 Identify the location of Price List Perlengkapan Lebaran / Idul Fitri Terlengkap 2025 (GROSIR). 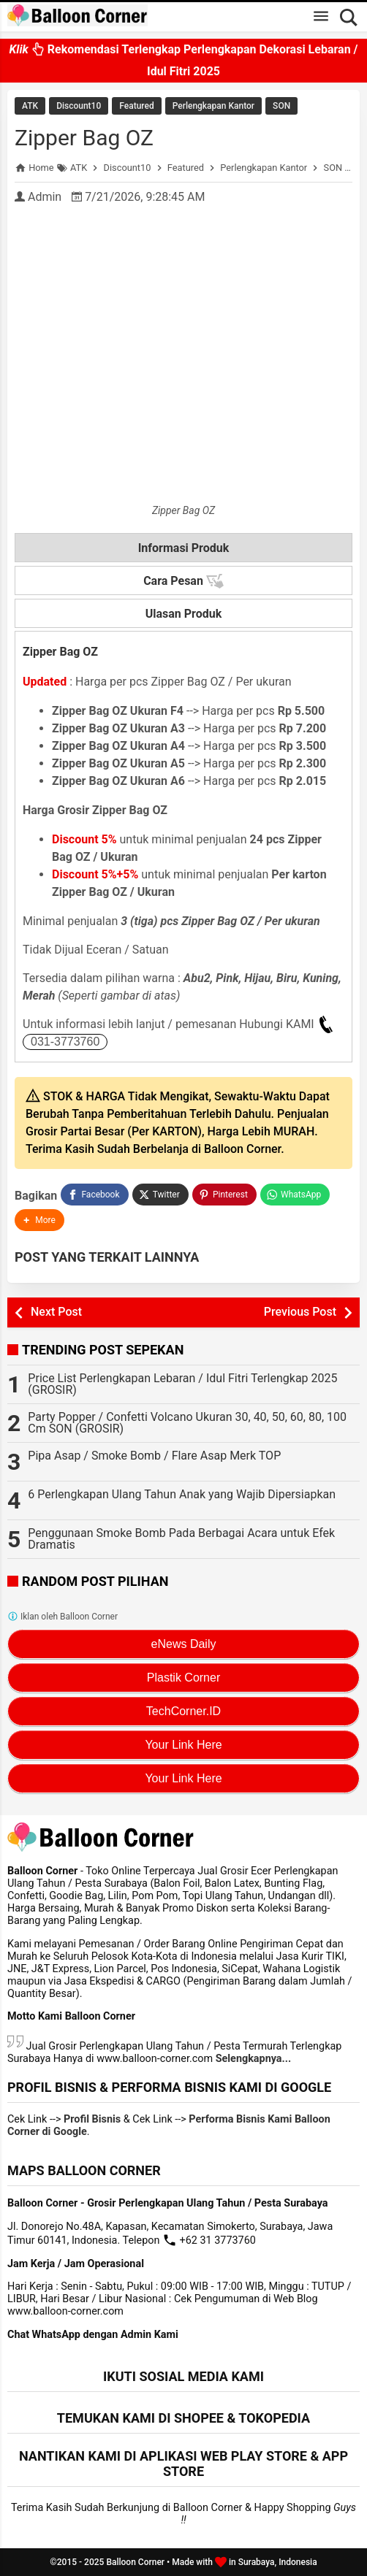
(182, 1384).